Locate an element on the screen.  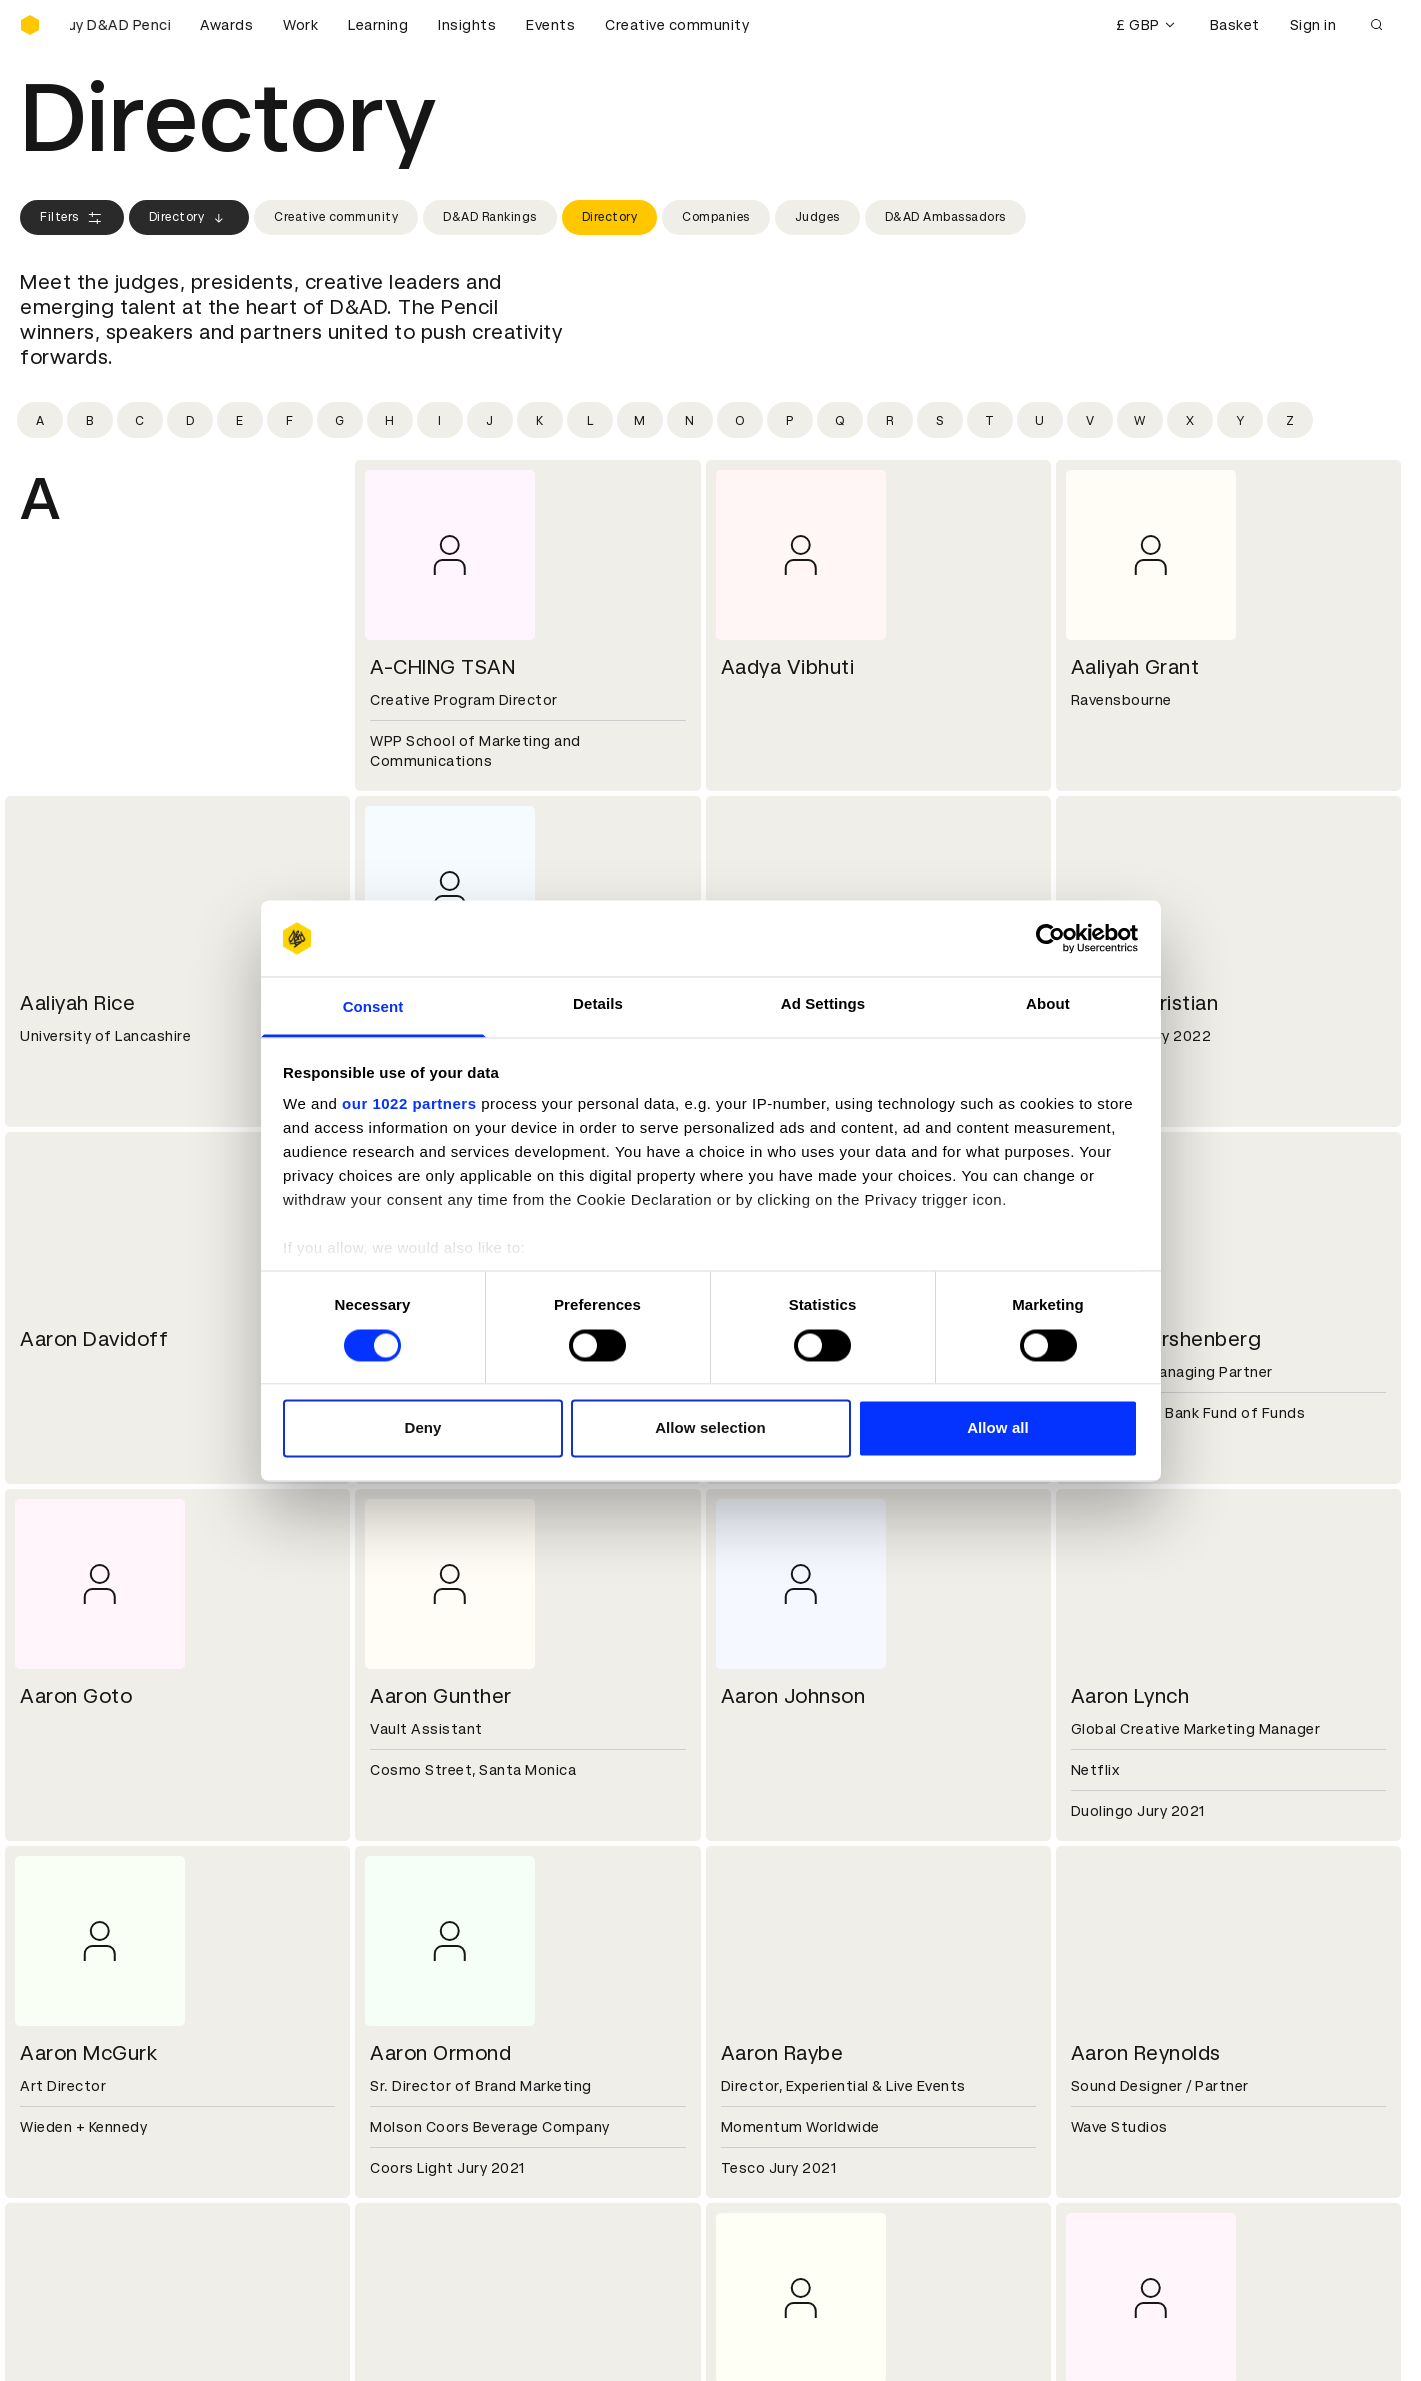
Aaron McGurk is located at coordinates (88, 2053).